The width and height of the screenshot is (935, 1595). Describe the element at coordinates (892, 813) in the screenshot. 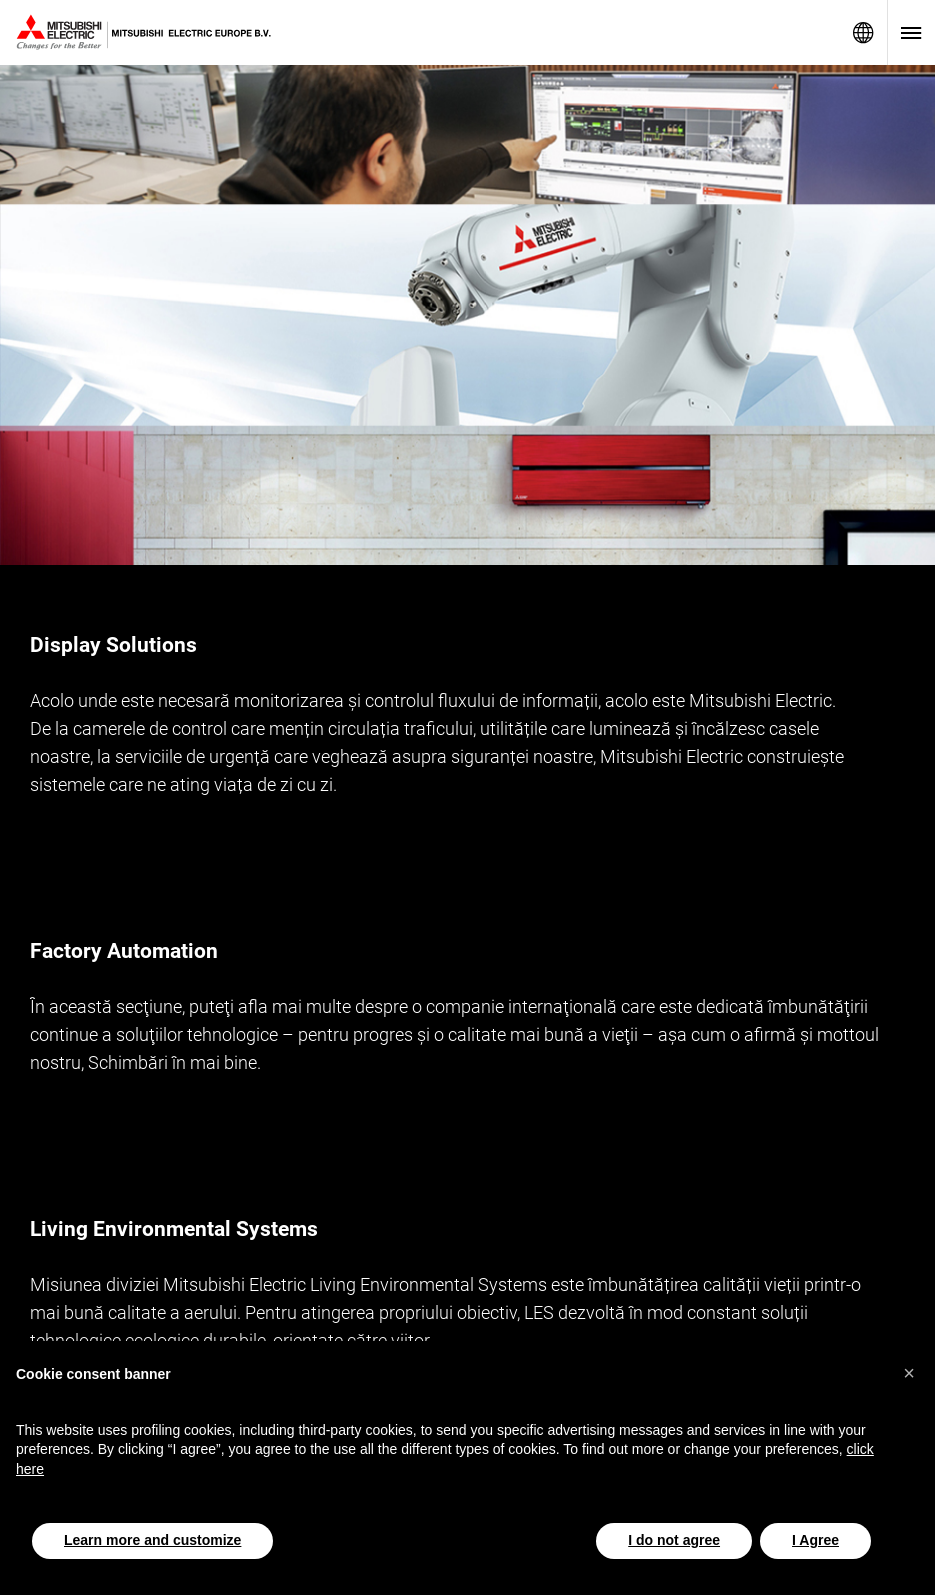

I see `[More]` at that location.